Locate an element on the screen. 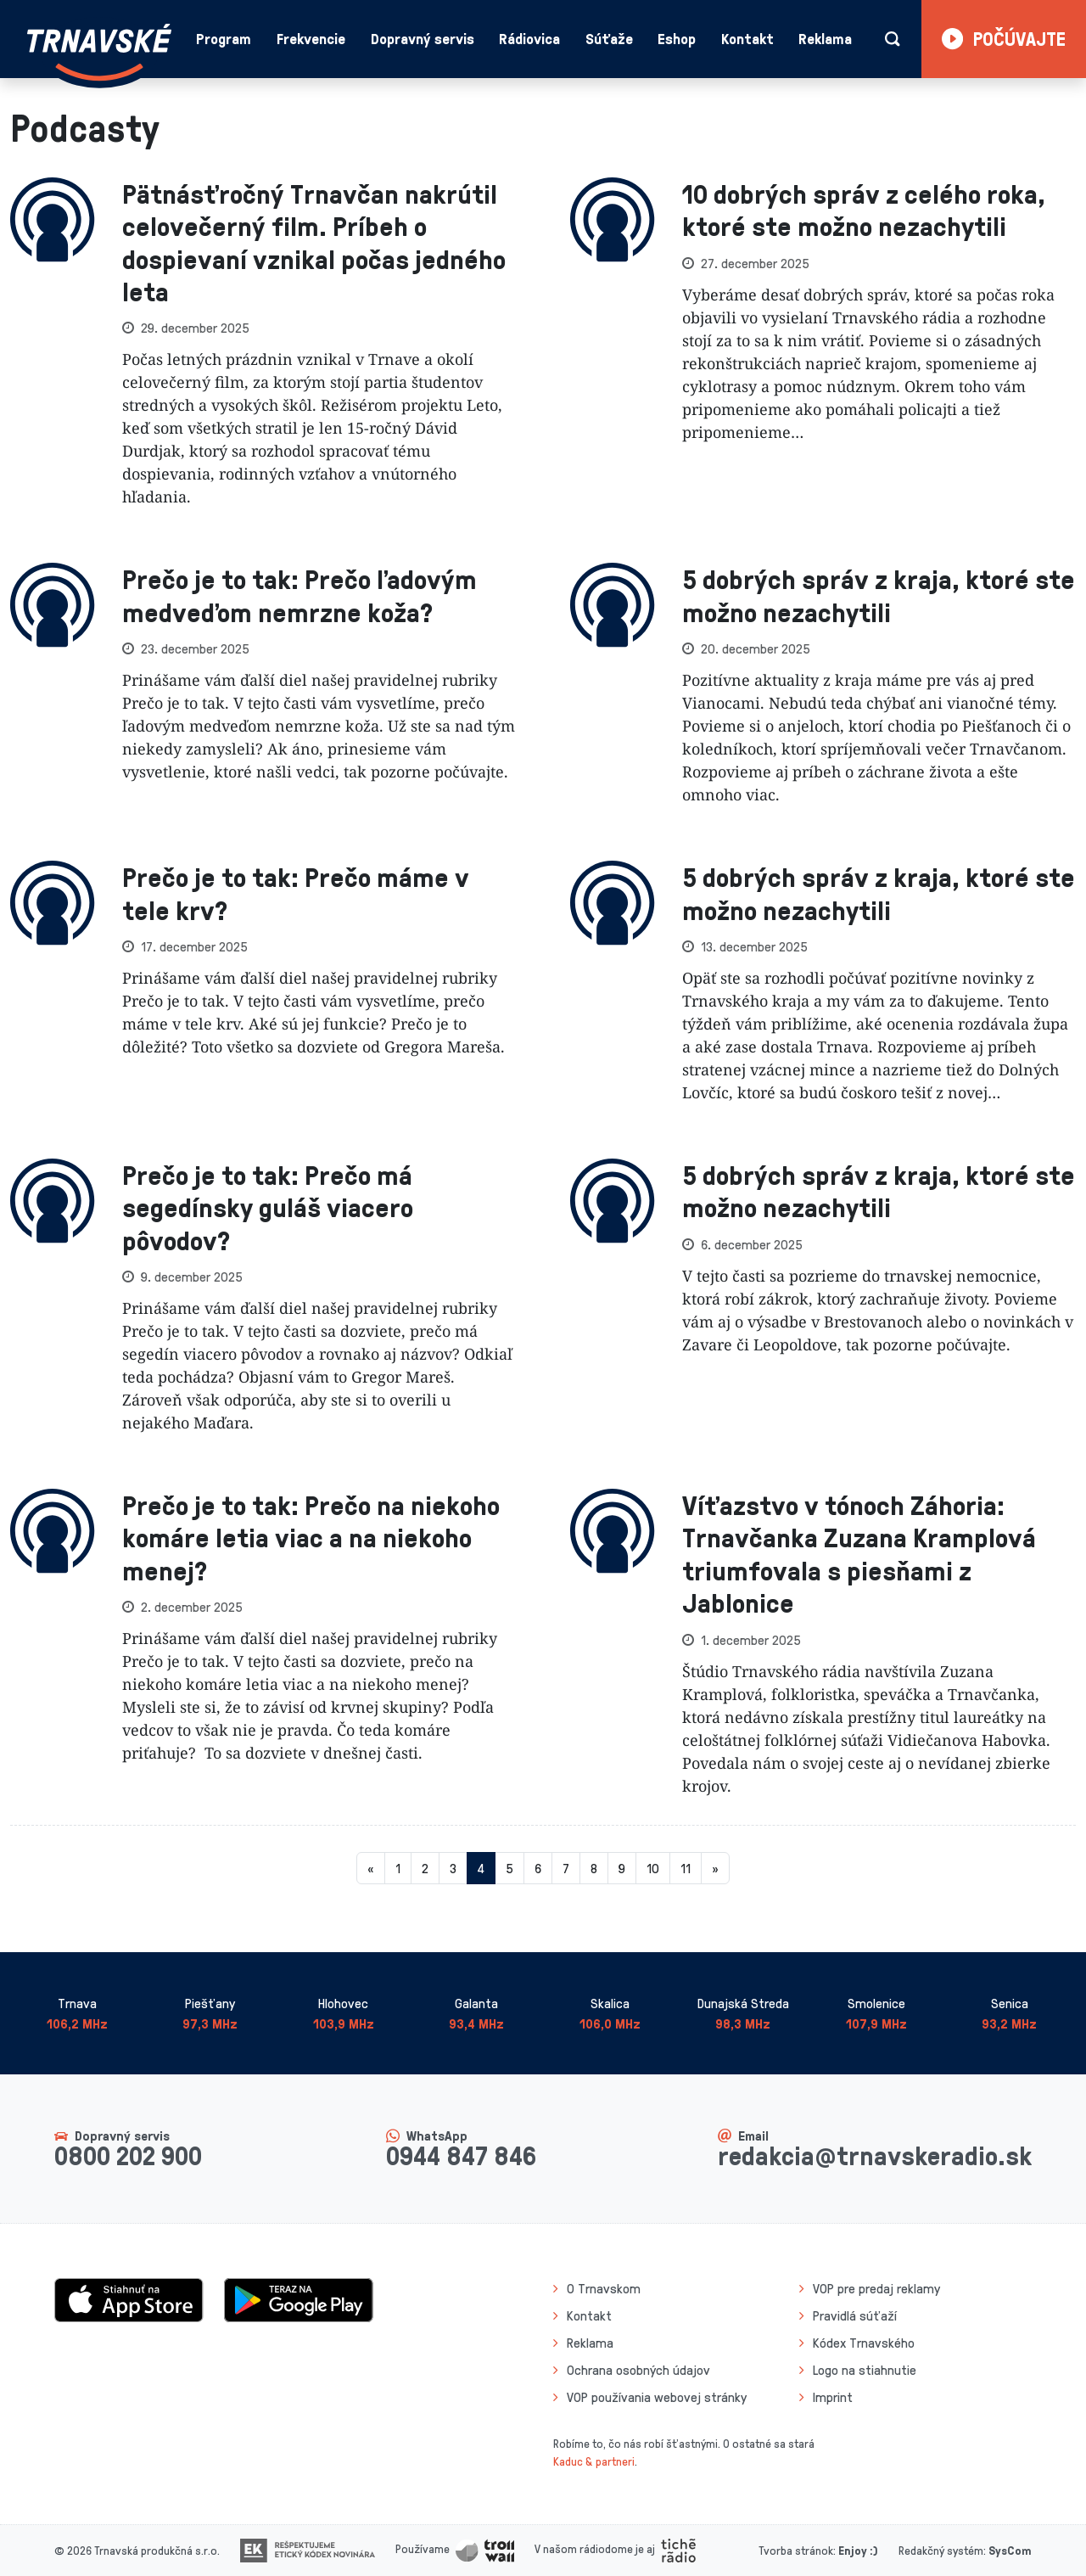 Image resolution: width=1086 pixels, height=2576 pixels. Program is located at coordinates (223, 38).